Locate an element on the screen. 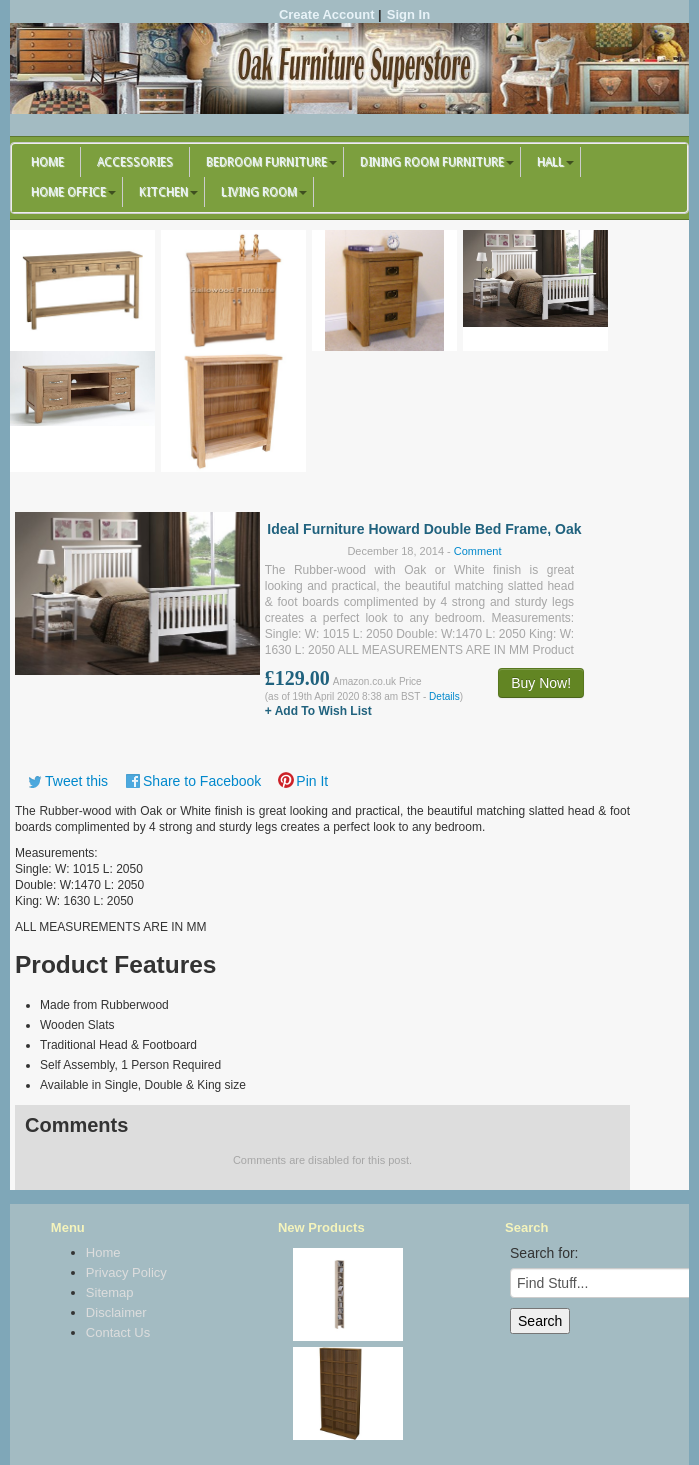  Home Office is located at coordinates (68, 192).